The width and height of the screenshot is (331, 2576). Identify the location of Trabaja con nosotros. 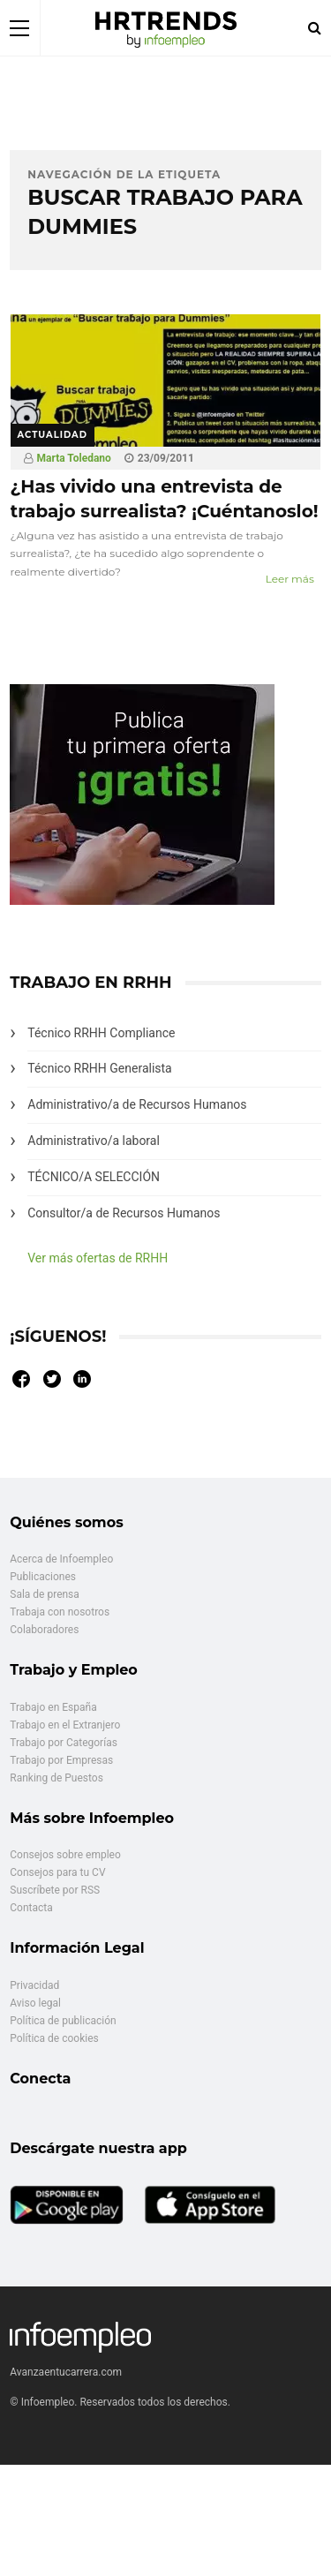
(59, 1612).